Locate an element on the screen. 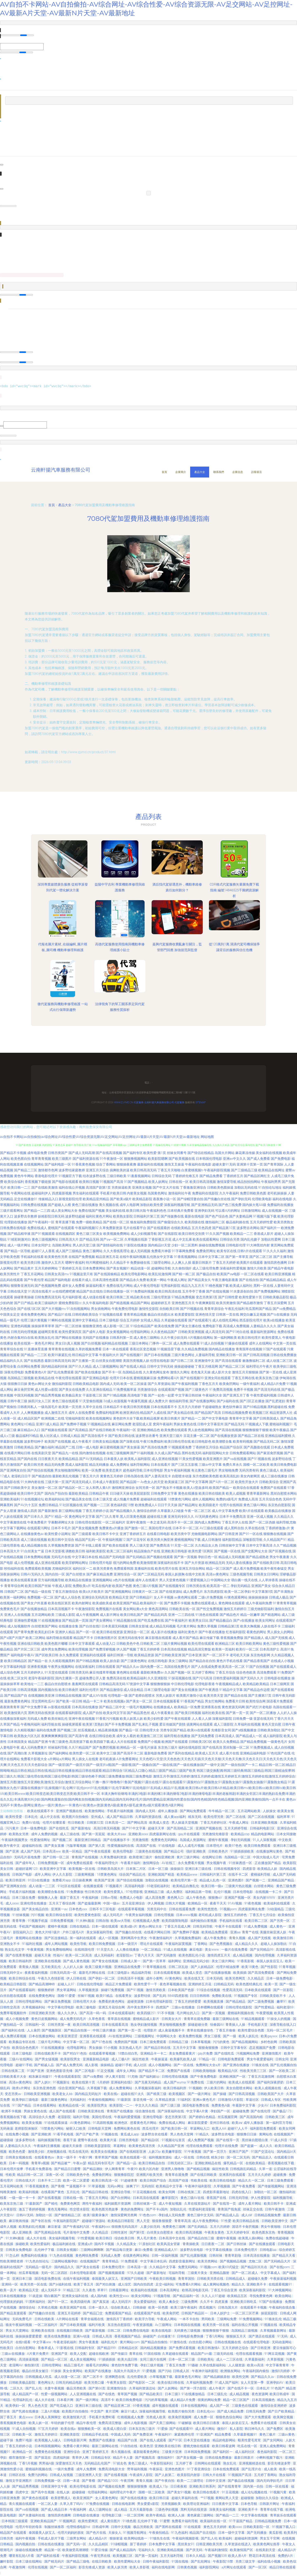 The image size is (297, 2576). 黄色三级AV在线 is located at coordinates (192, 2198).